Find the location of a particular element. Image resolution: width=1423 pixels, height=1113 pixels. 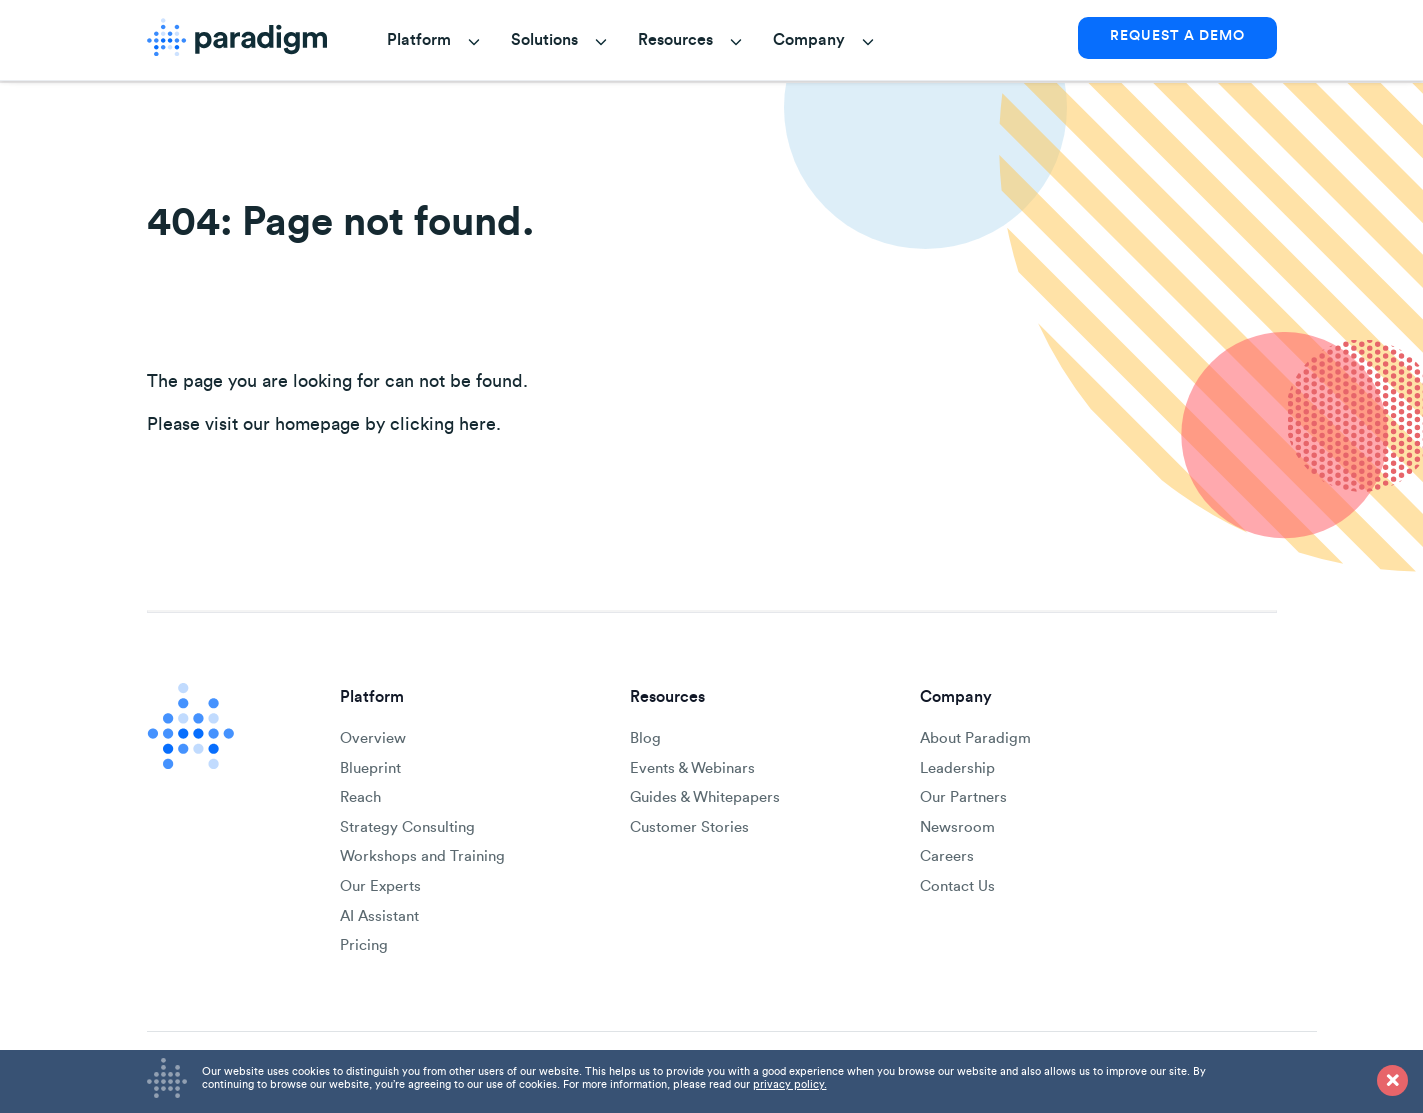

Solutions is located at coordinates (544, 40).